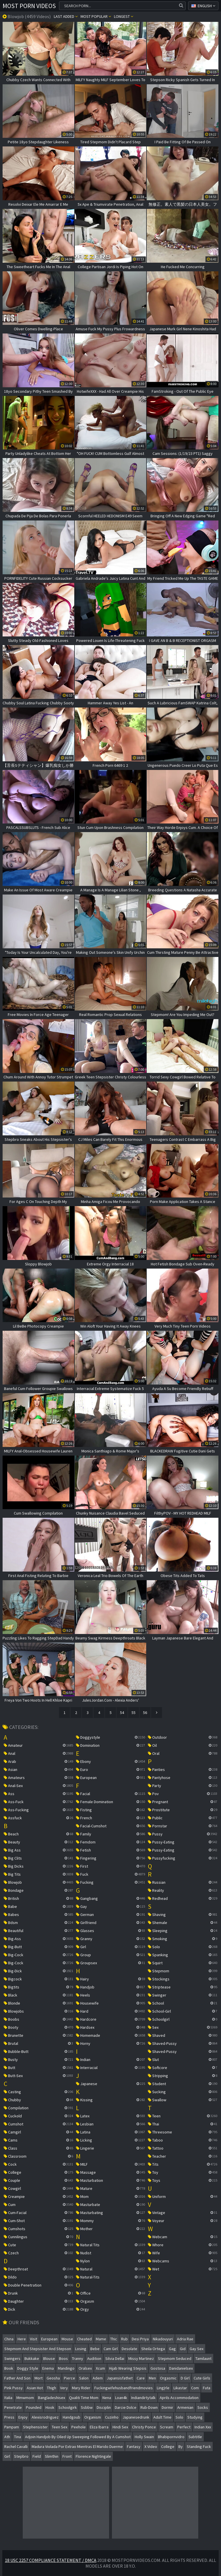  What do you see at coordinates (122, 1712) in the screenshot?
I see `54` at bounding box center [122, 1712].